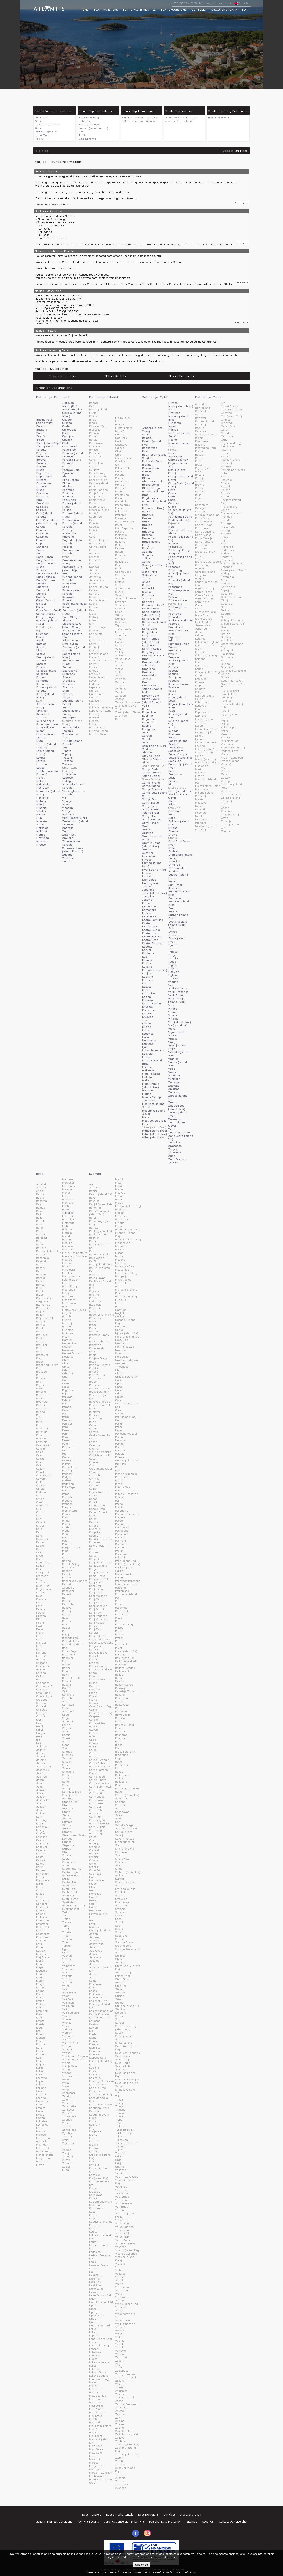  What do you see at coordinates (227, 546) in the screenshot?
I see `Przinovac` at bounding box center [227, 546].